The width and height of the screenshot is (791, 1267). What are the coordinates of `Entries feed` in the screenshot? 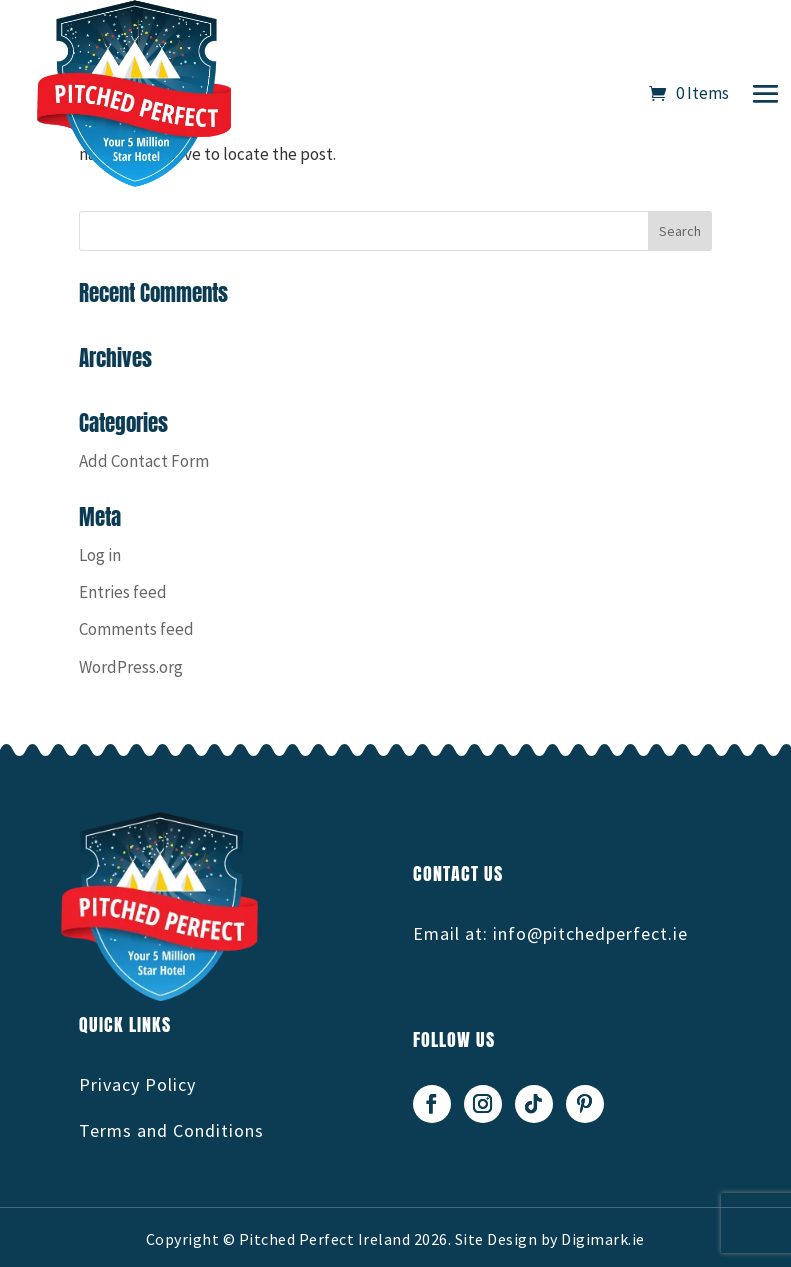 It's located at (123, 592).